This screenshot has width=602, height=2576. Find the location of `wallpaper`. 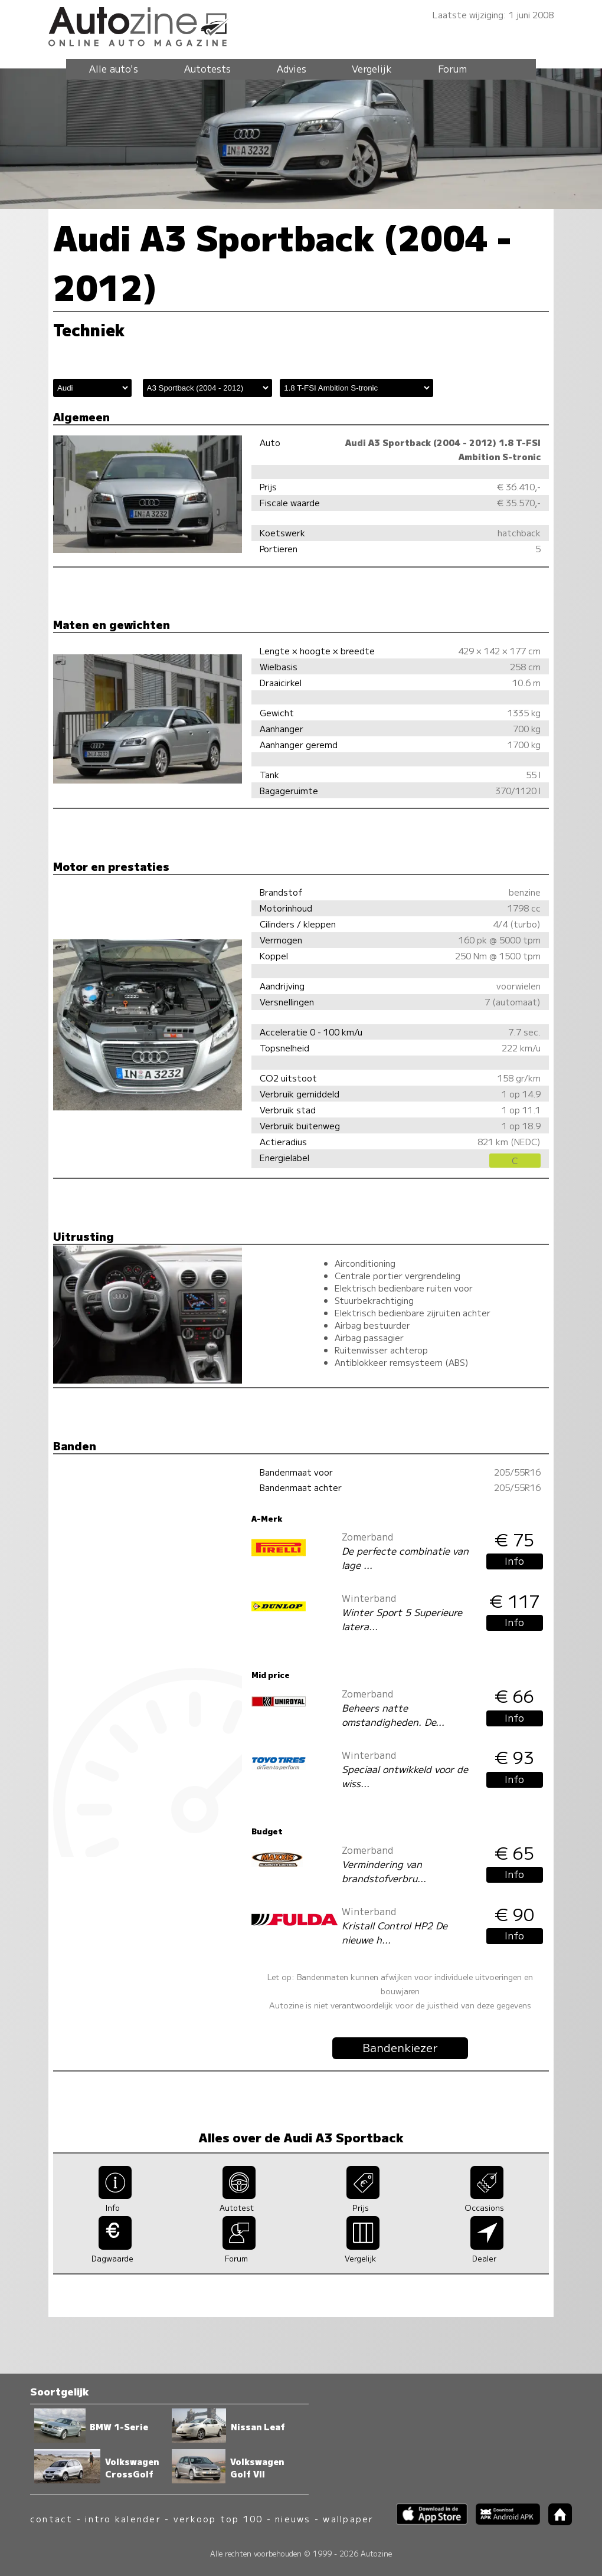

wallpaper is located at coordinates (348, 2518).